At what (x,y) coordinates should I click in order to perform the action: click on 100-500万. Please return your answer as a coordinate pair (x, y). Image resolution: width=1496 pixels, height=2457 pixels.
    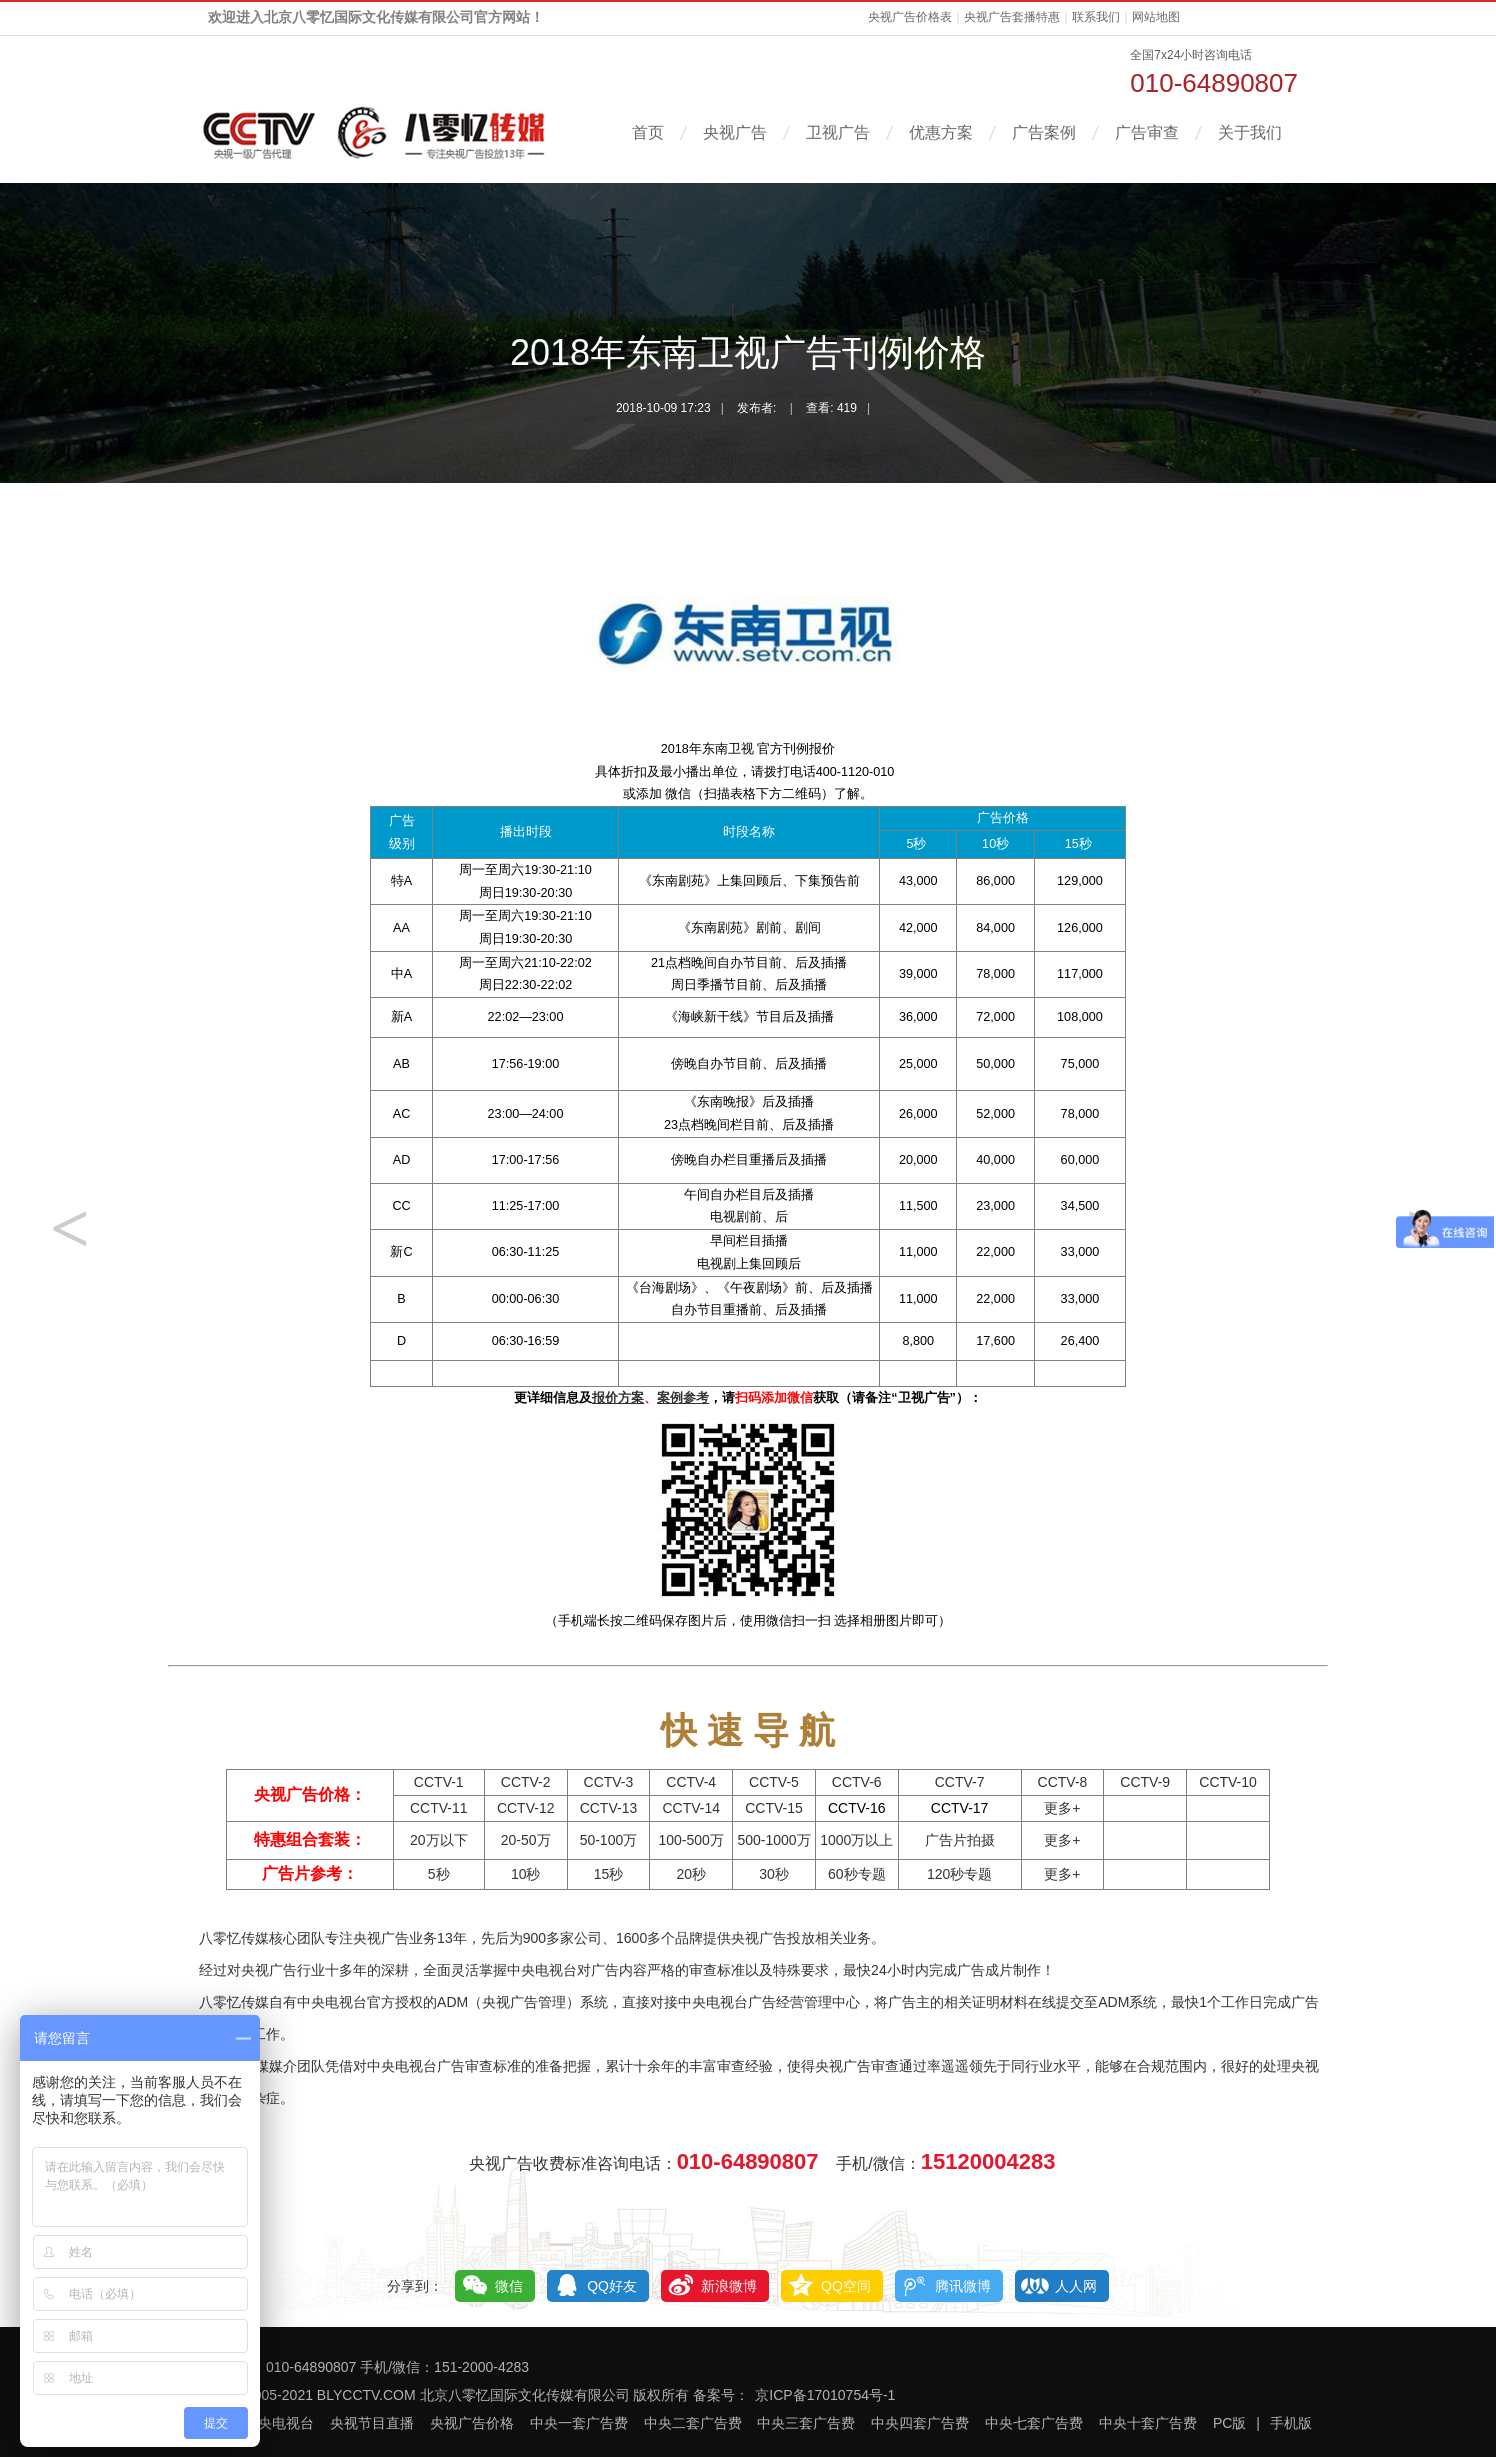
    Looking at the image, I should click on (691, 1840).